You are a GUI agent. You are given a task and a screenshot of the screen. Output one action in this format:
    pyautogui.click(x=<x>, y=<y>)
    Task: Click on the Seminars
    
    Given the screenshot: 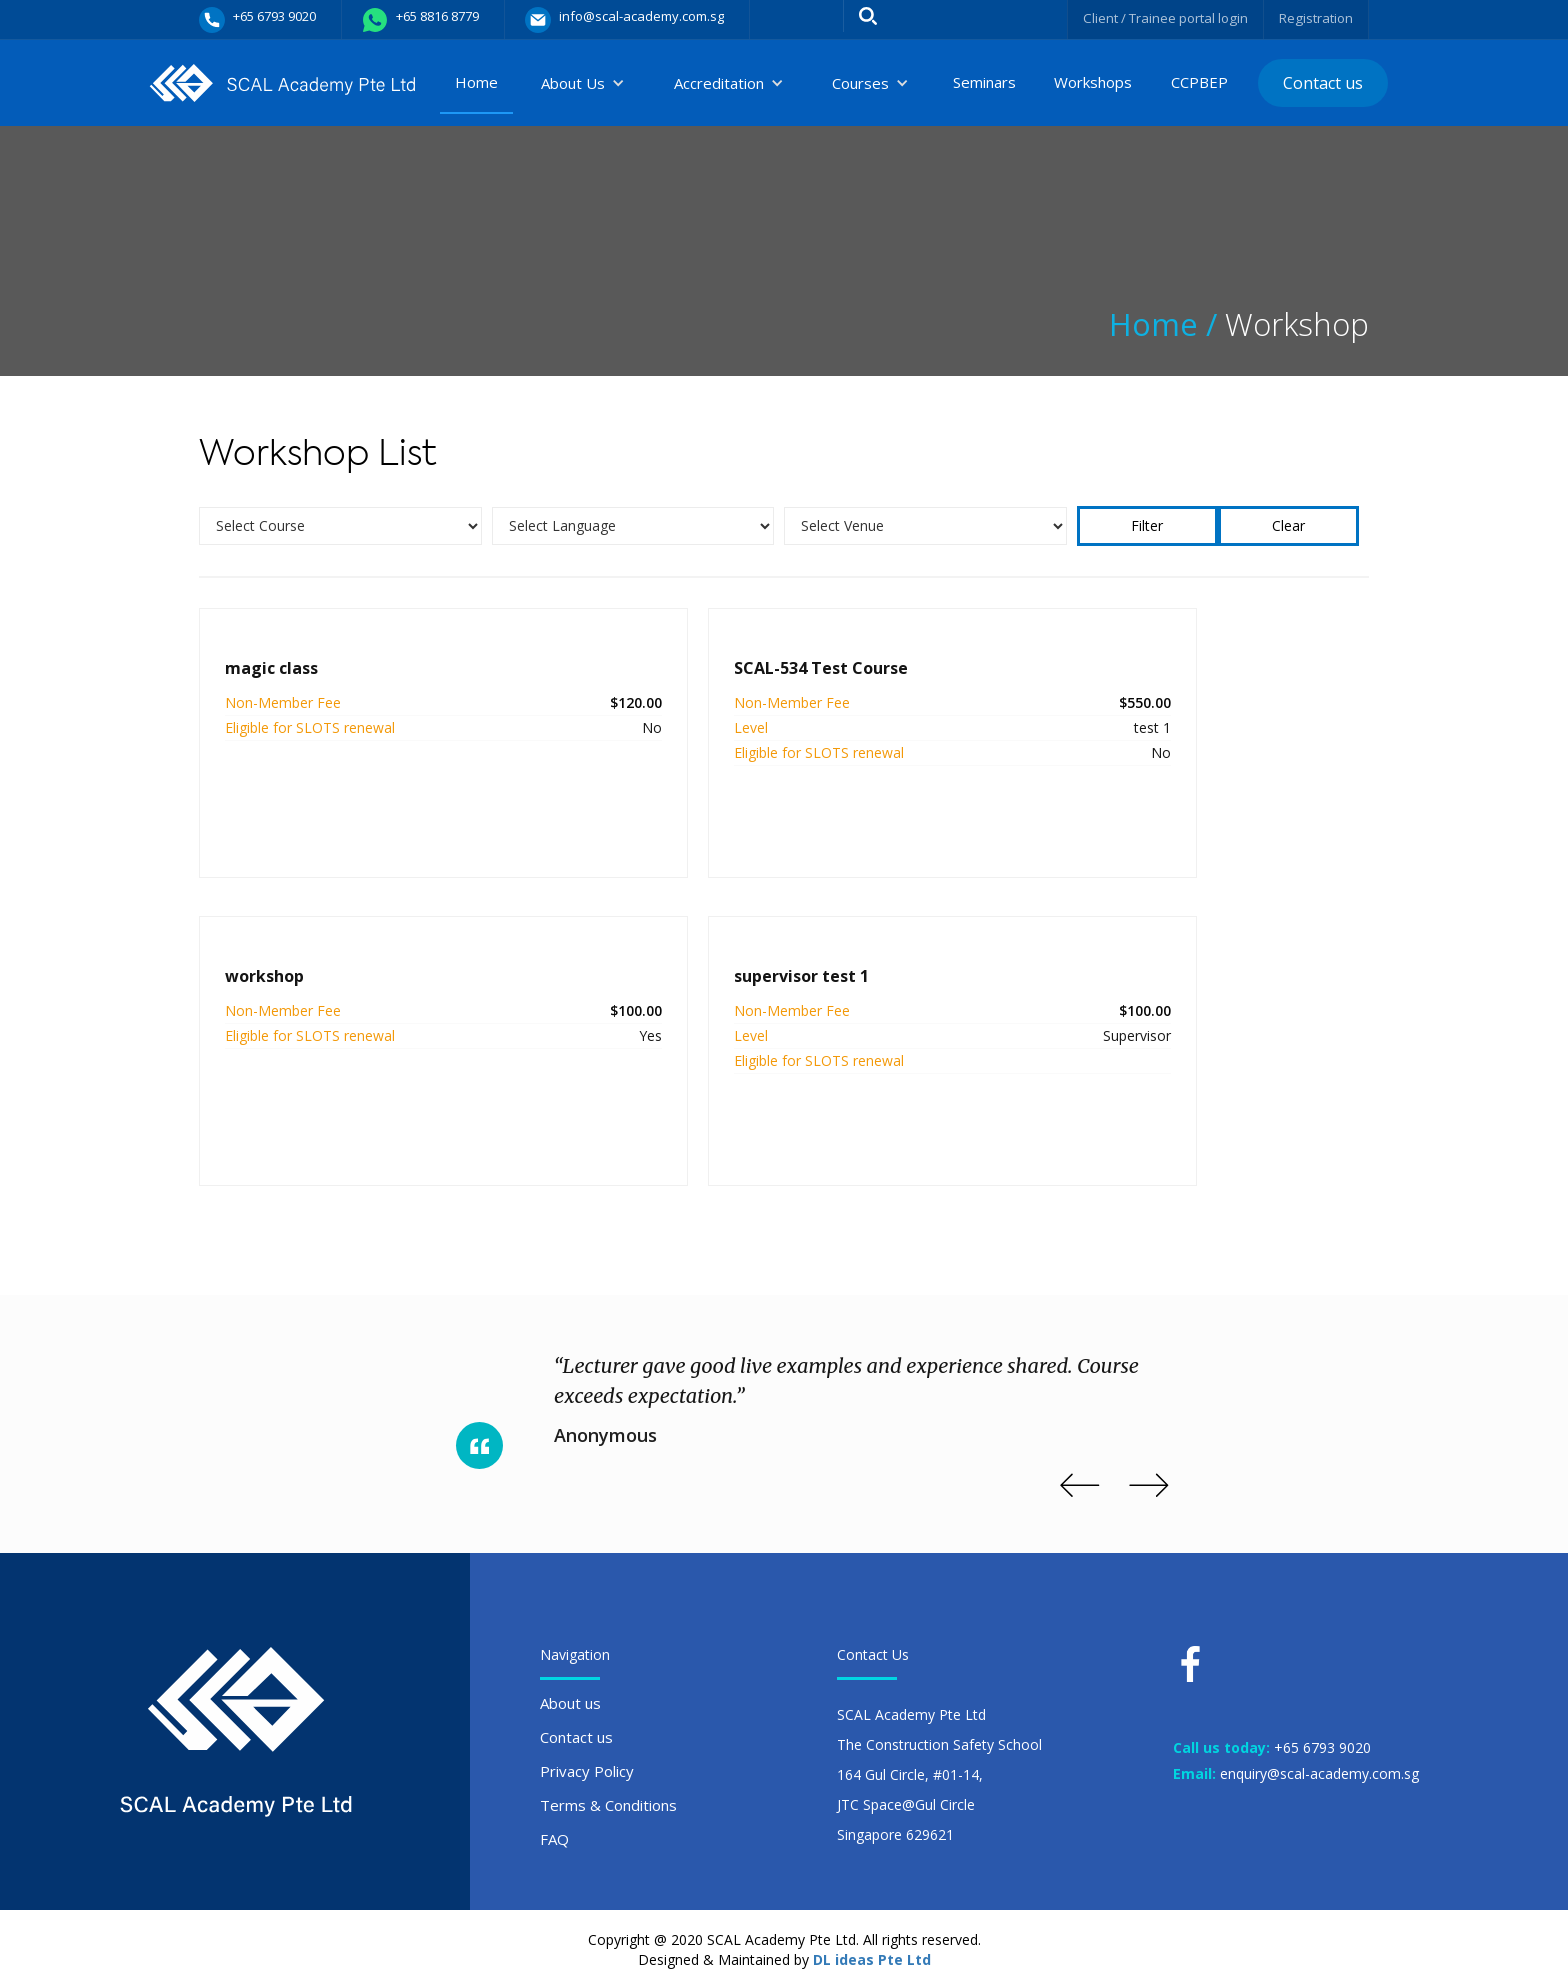 What is the action you would take?
    pyautogui.click(x=984, y=82)
    